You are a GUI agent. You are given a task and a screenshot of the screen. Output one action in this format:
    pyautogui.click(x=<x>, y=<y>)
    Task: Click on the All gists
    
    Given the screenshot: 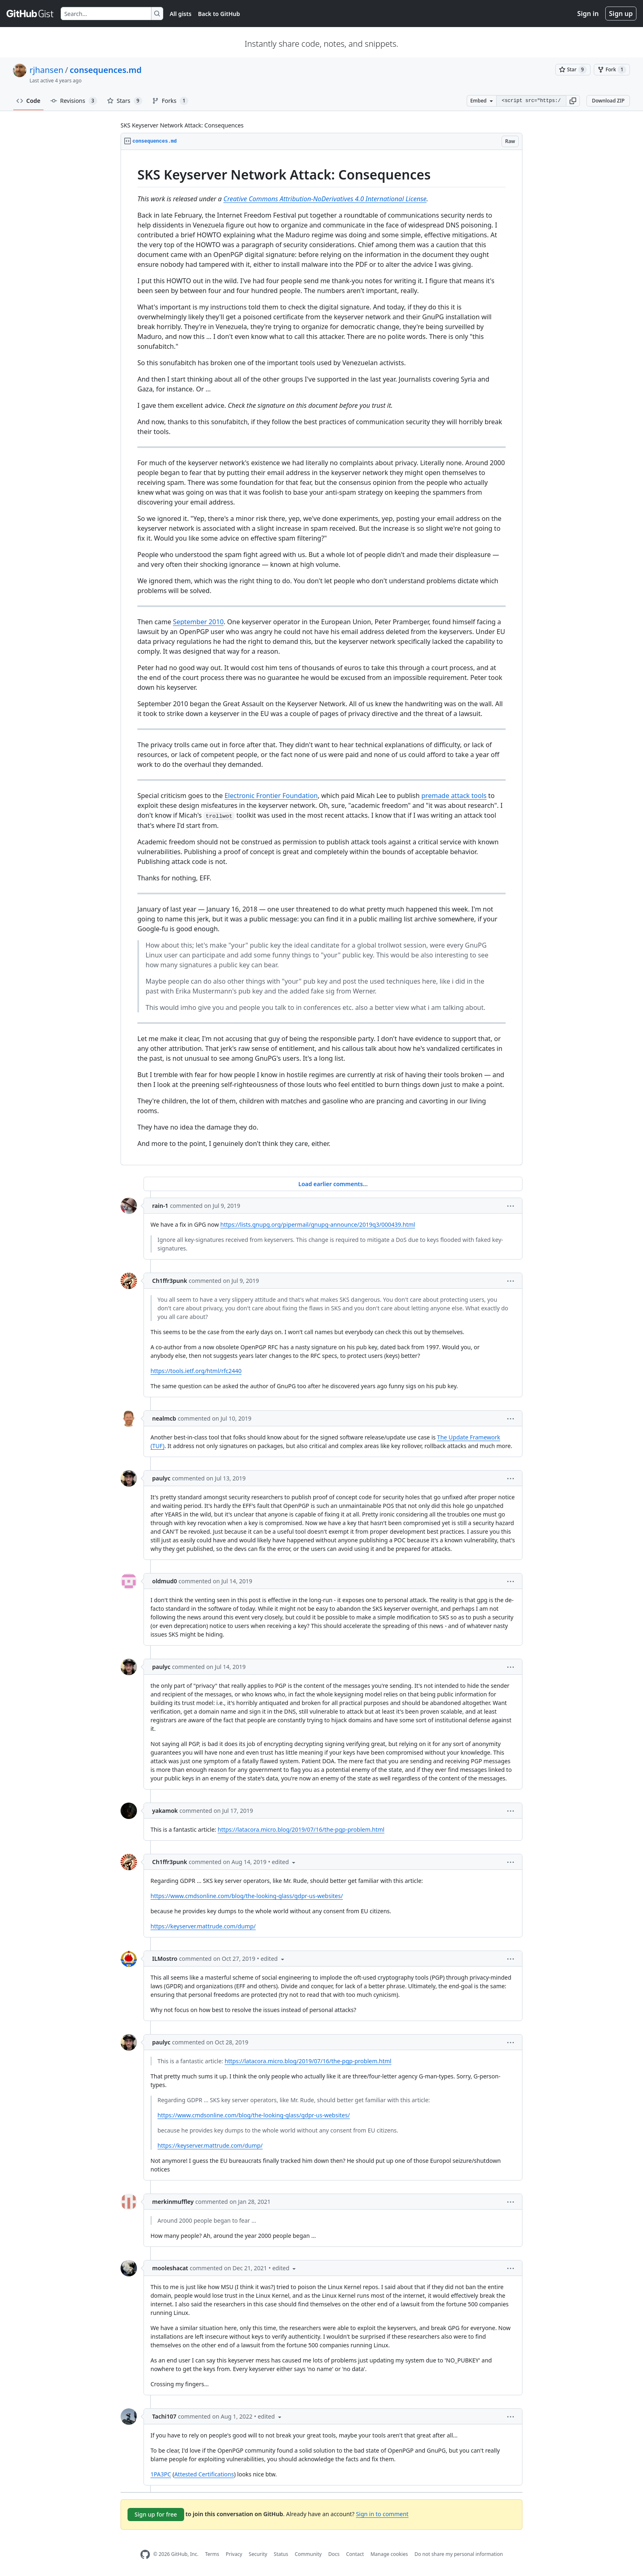 What is the action you would take?
    pyautogui.click(x=181, y=14)
    